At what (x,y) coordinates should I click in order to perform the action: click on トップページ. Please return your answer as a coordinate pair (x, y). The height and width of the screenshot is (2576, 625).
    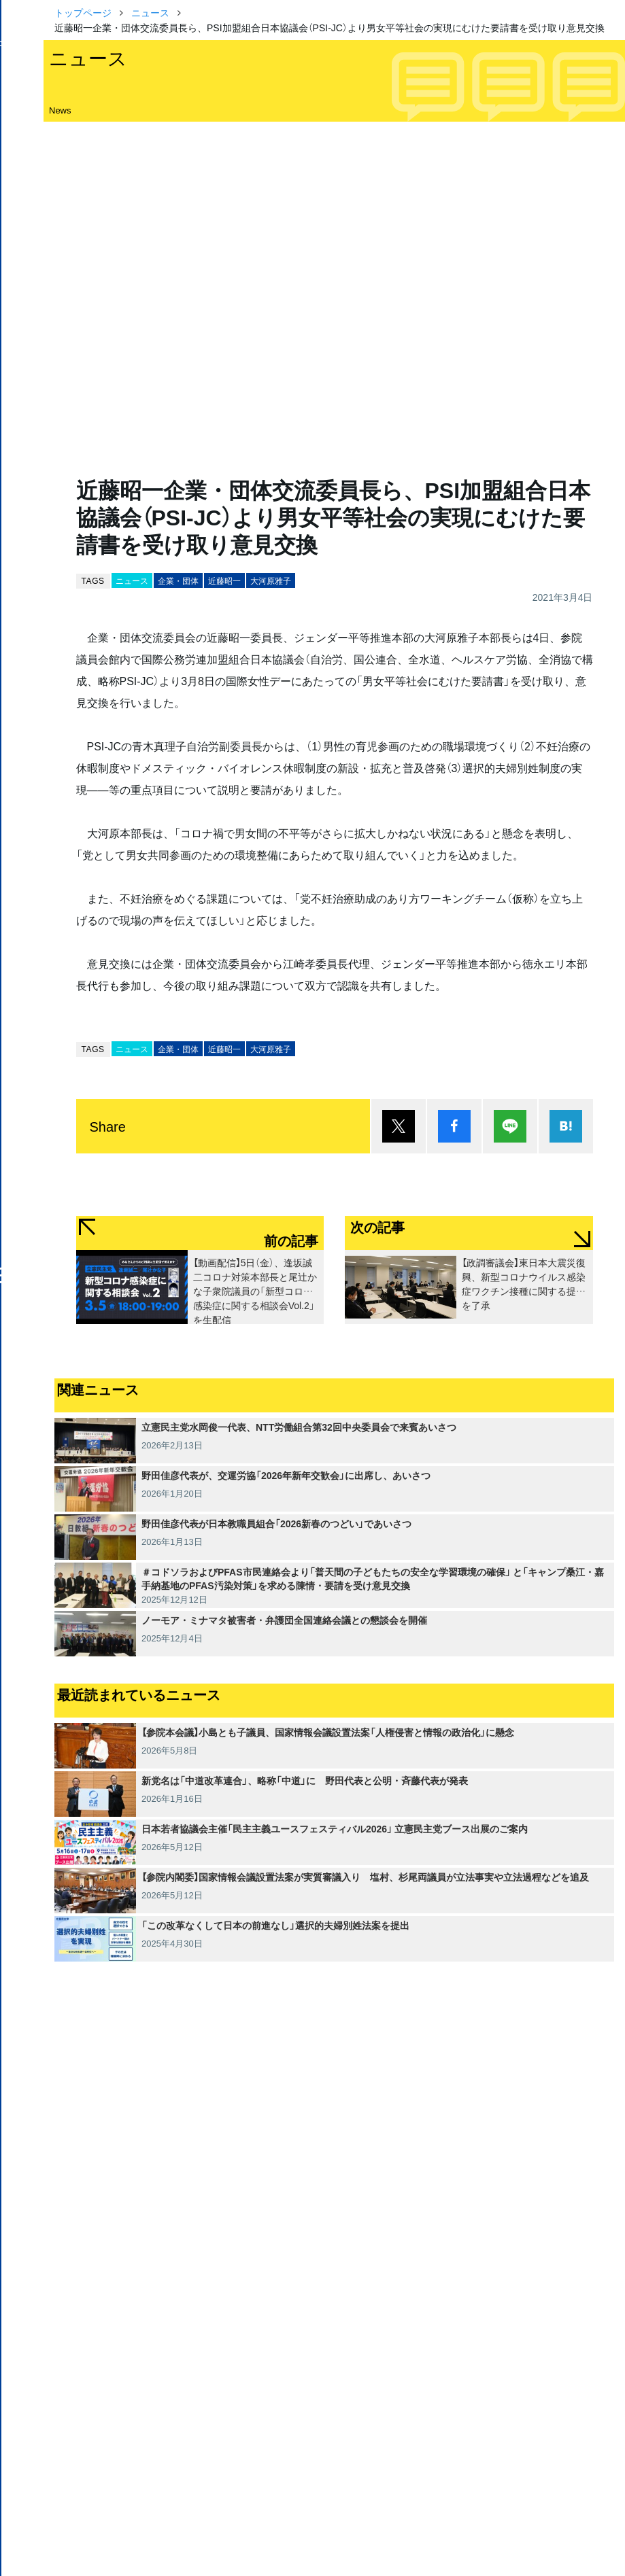
    Looking at the image, I should click on (83, 12).